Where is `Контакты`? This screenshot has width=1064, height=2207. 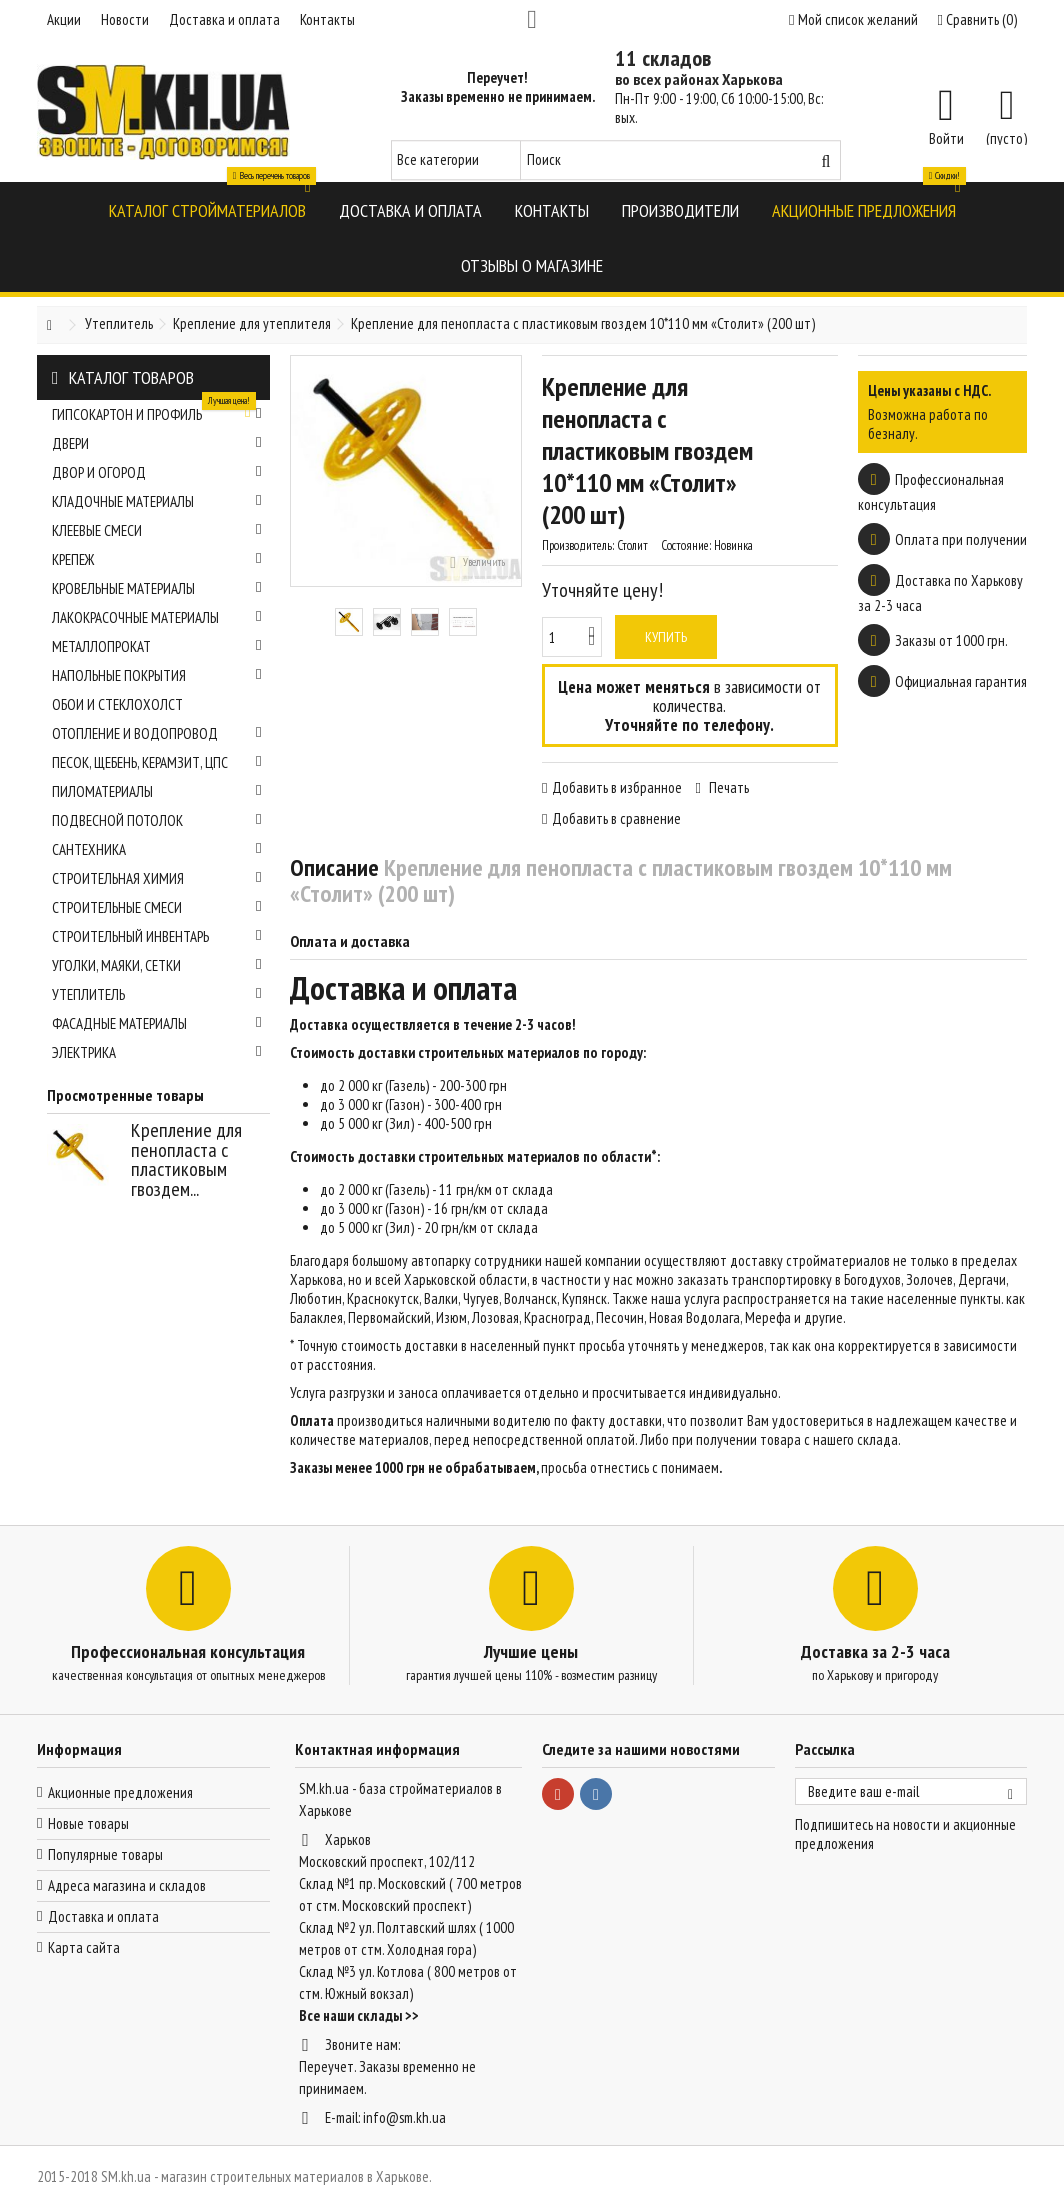
Контакты is located at coordinates (327, 19).